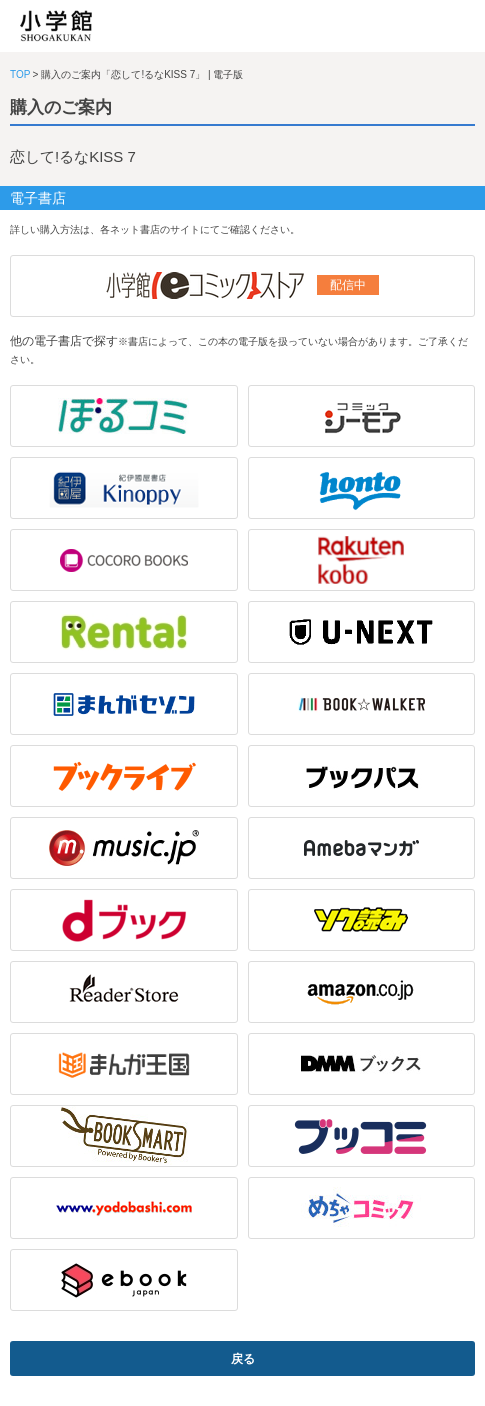 Image resolution: width=485 pixels, height=1406 pixels. What do you see at coordinates (243, 1359) in the screenshot?
I see `戻る` at bounding box center [243, 1359].